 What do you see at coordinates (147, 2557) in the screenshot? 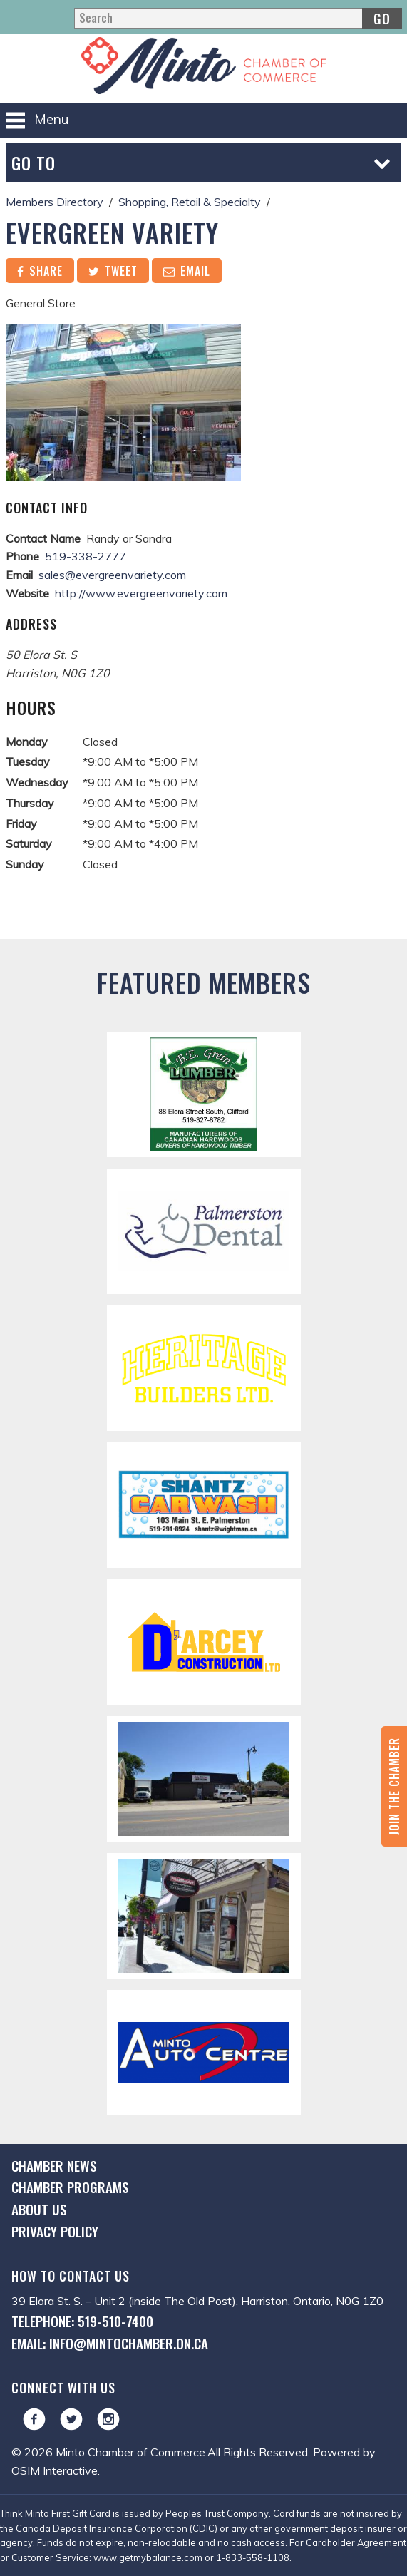
I see `www.getmybalance.com` at bounding box center [147, 2557].